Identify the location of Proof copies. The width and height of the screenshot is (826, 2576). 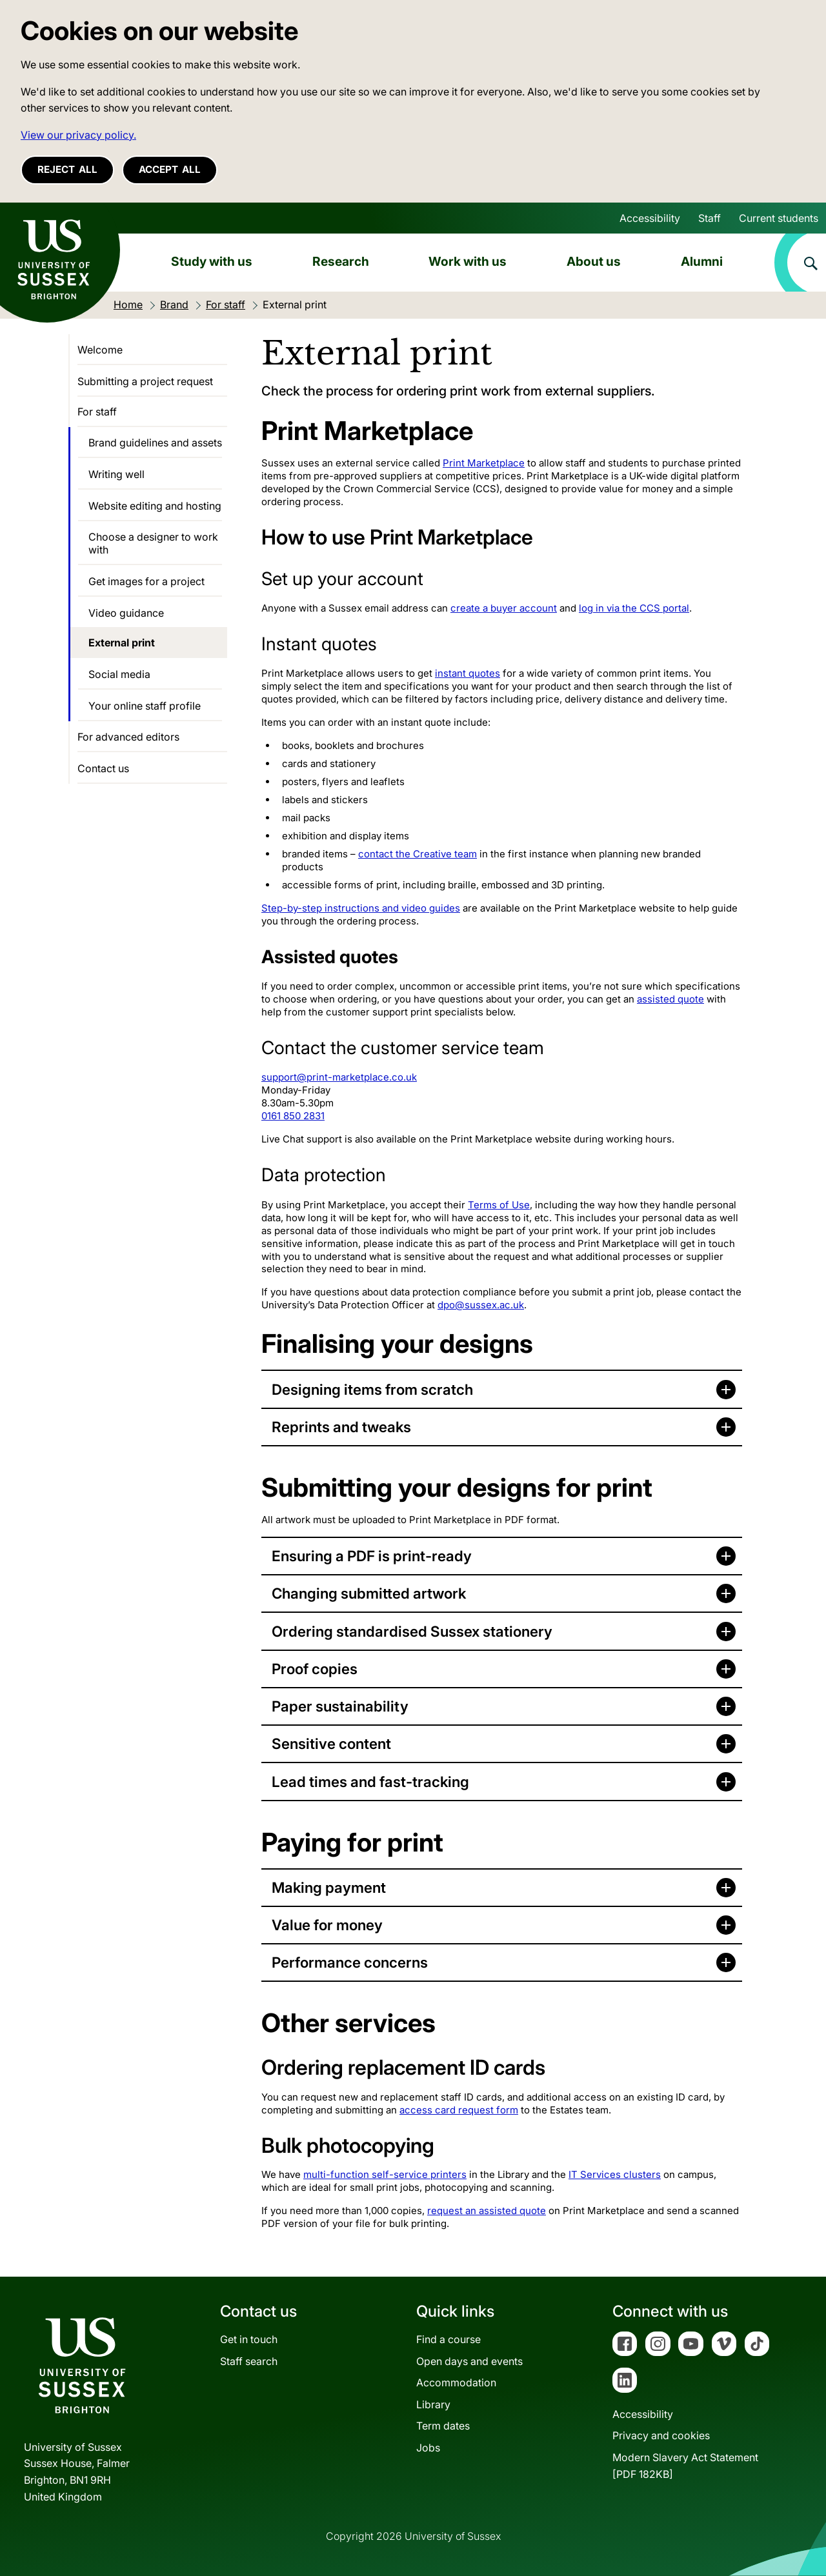
(315, 1668).